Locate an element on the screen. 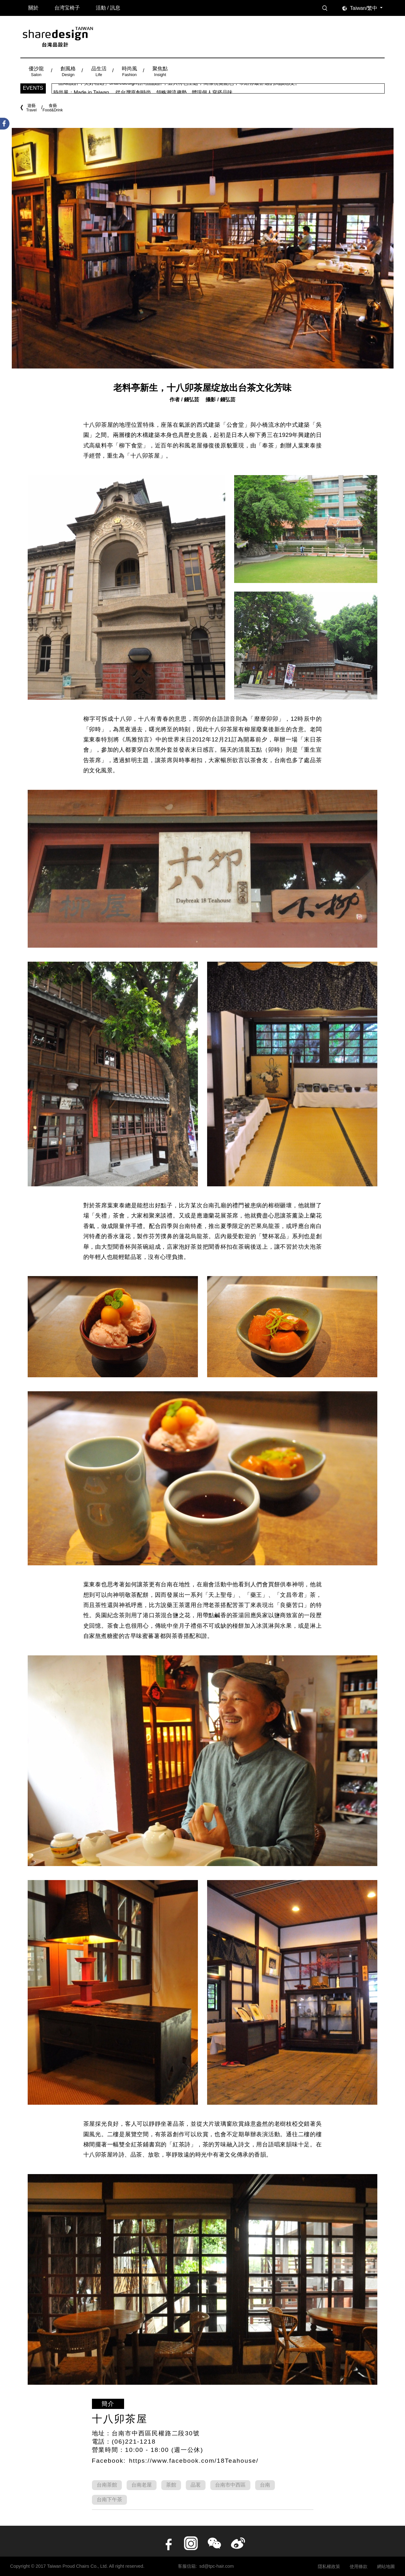  https://www.facebook.com/18Teahouse/ is located at coordinates (193, 2460).